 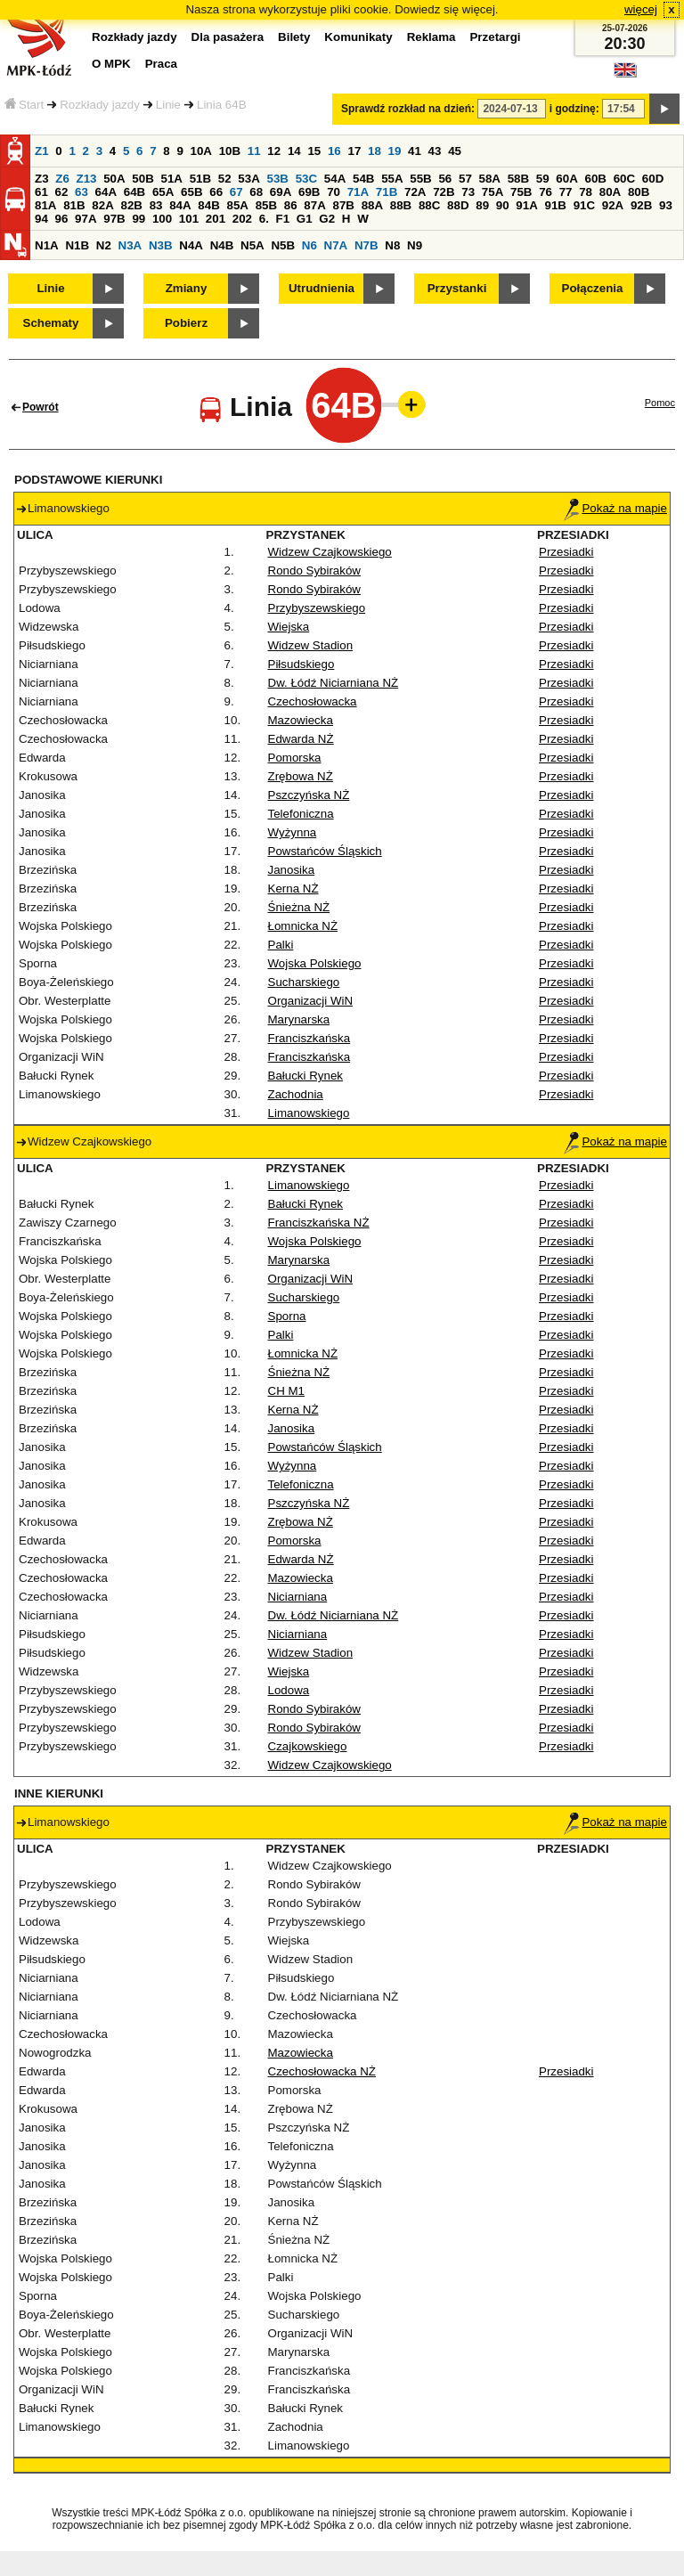 I want to click on 80A, so click(x=610, y=192).